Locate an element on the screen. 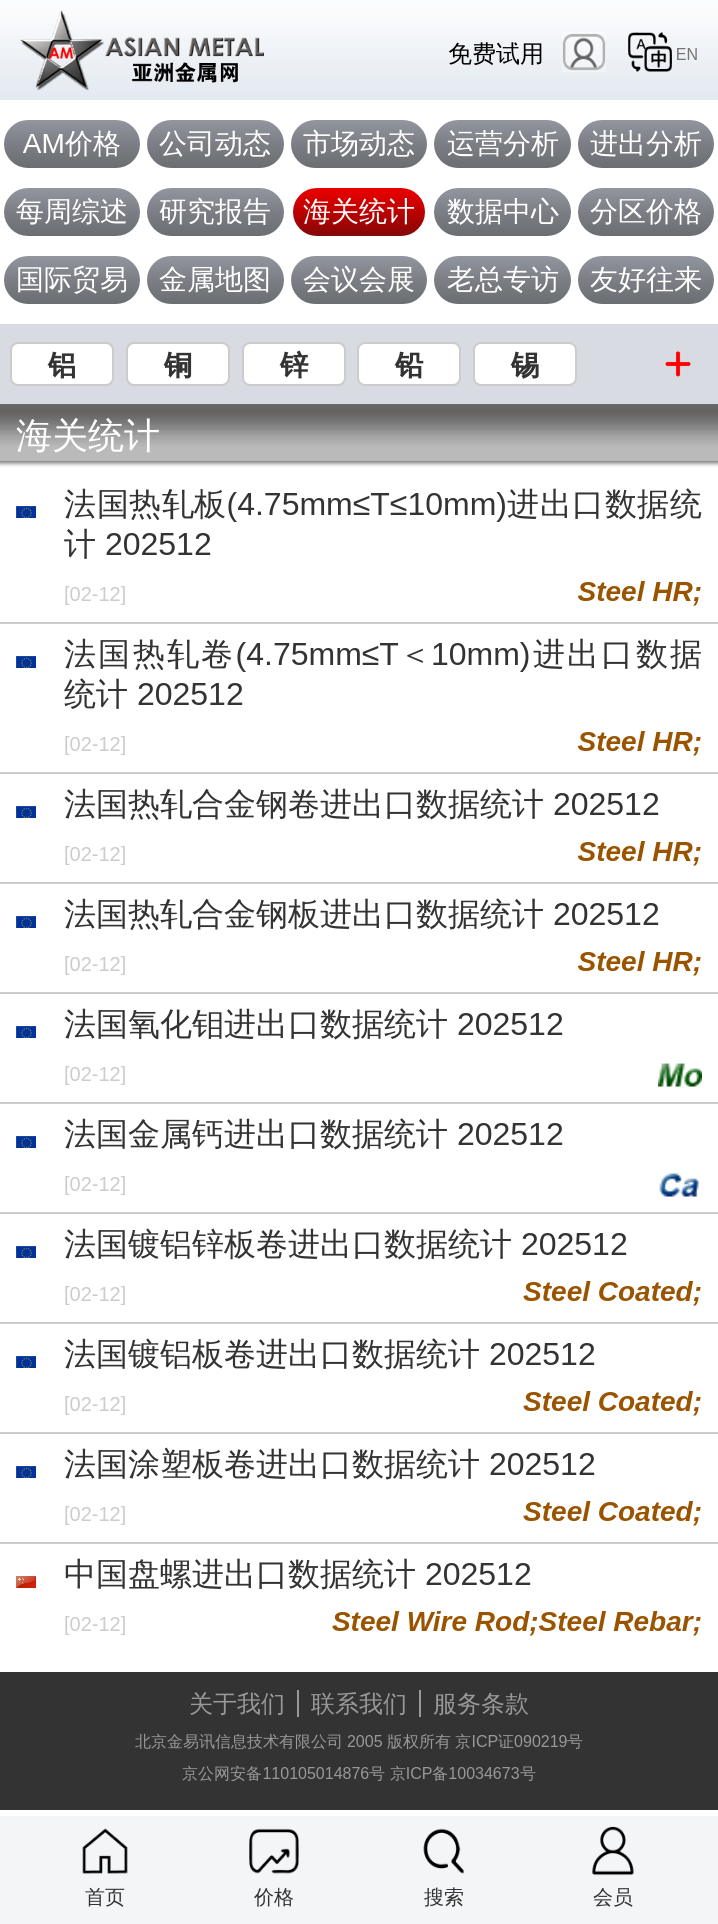  免费试用 is located at coordinates (496, 53).